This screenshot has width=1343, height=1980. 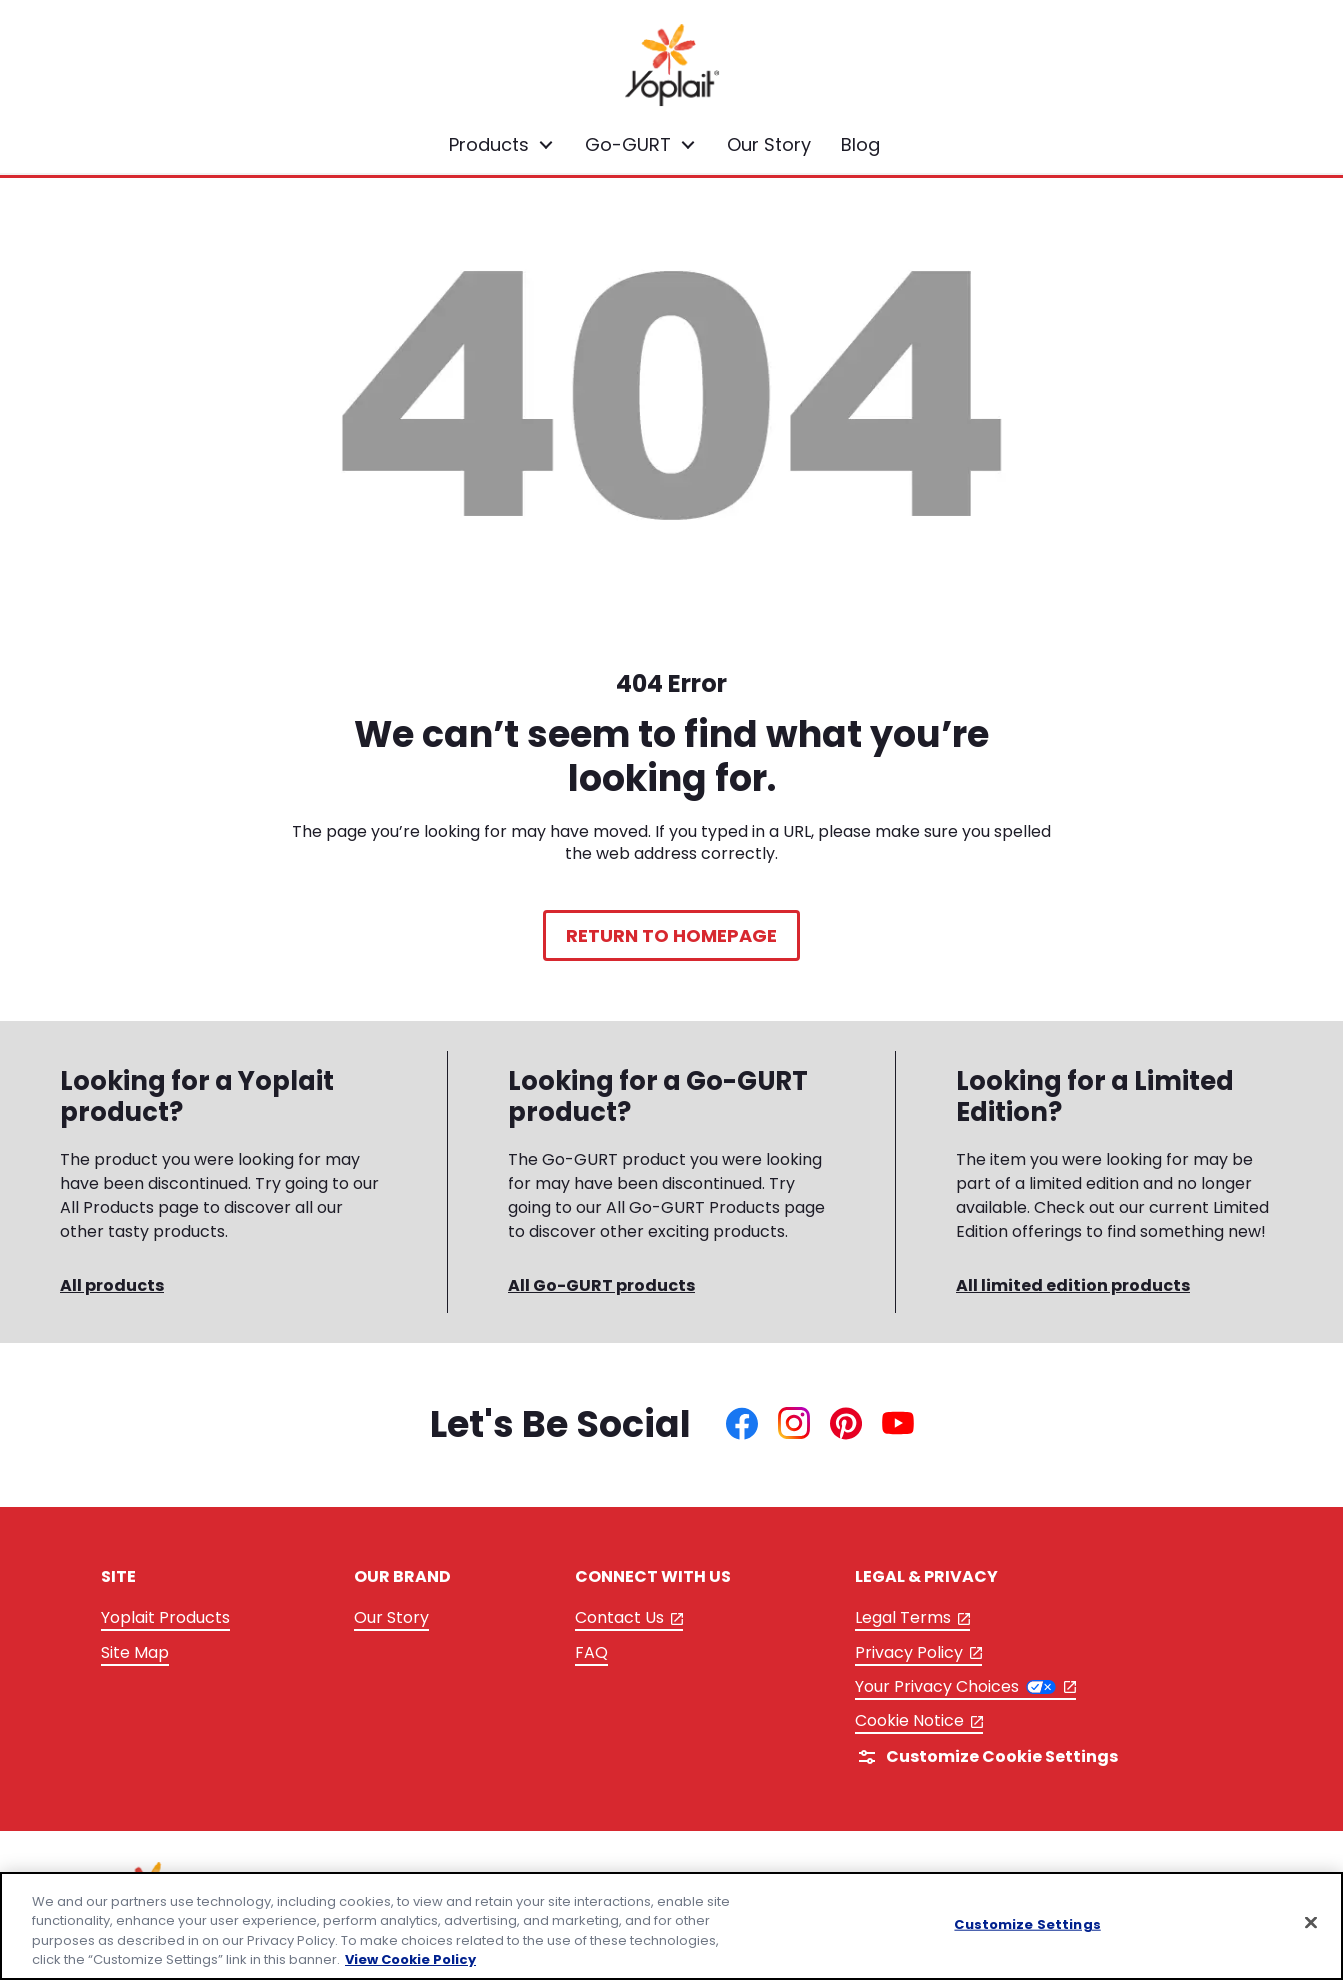 What do you see at coordinates (112, 1285) in the screenshot?
I see `All products` at bounding box center [112, 1285].